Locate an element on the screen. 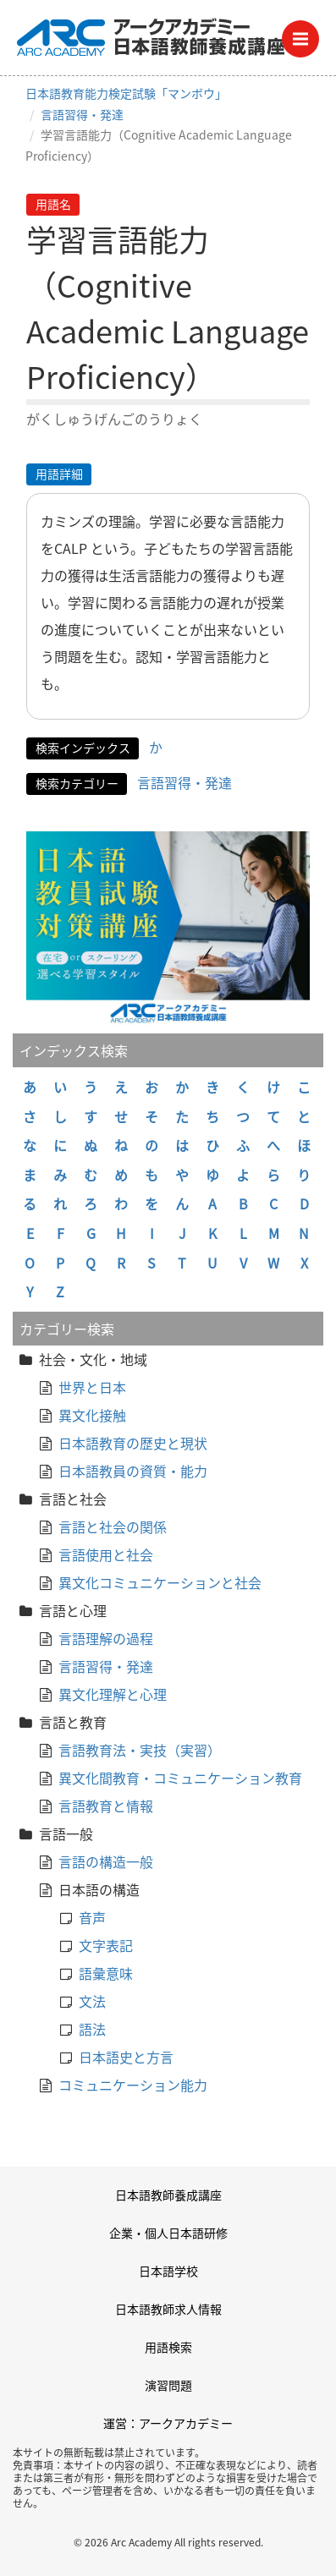 The width and height of the screenshot is (336, 2576). 異文化間教育・コミュニケーション教育 is located at coordinates (180, 1778).